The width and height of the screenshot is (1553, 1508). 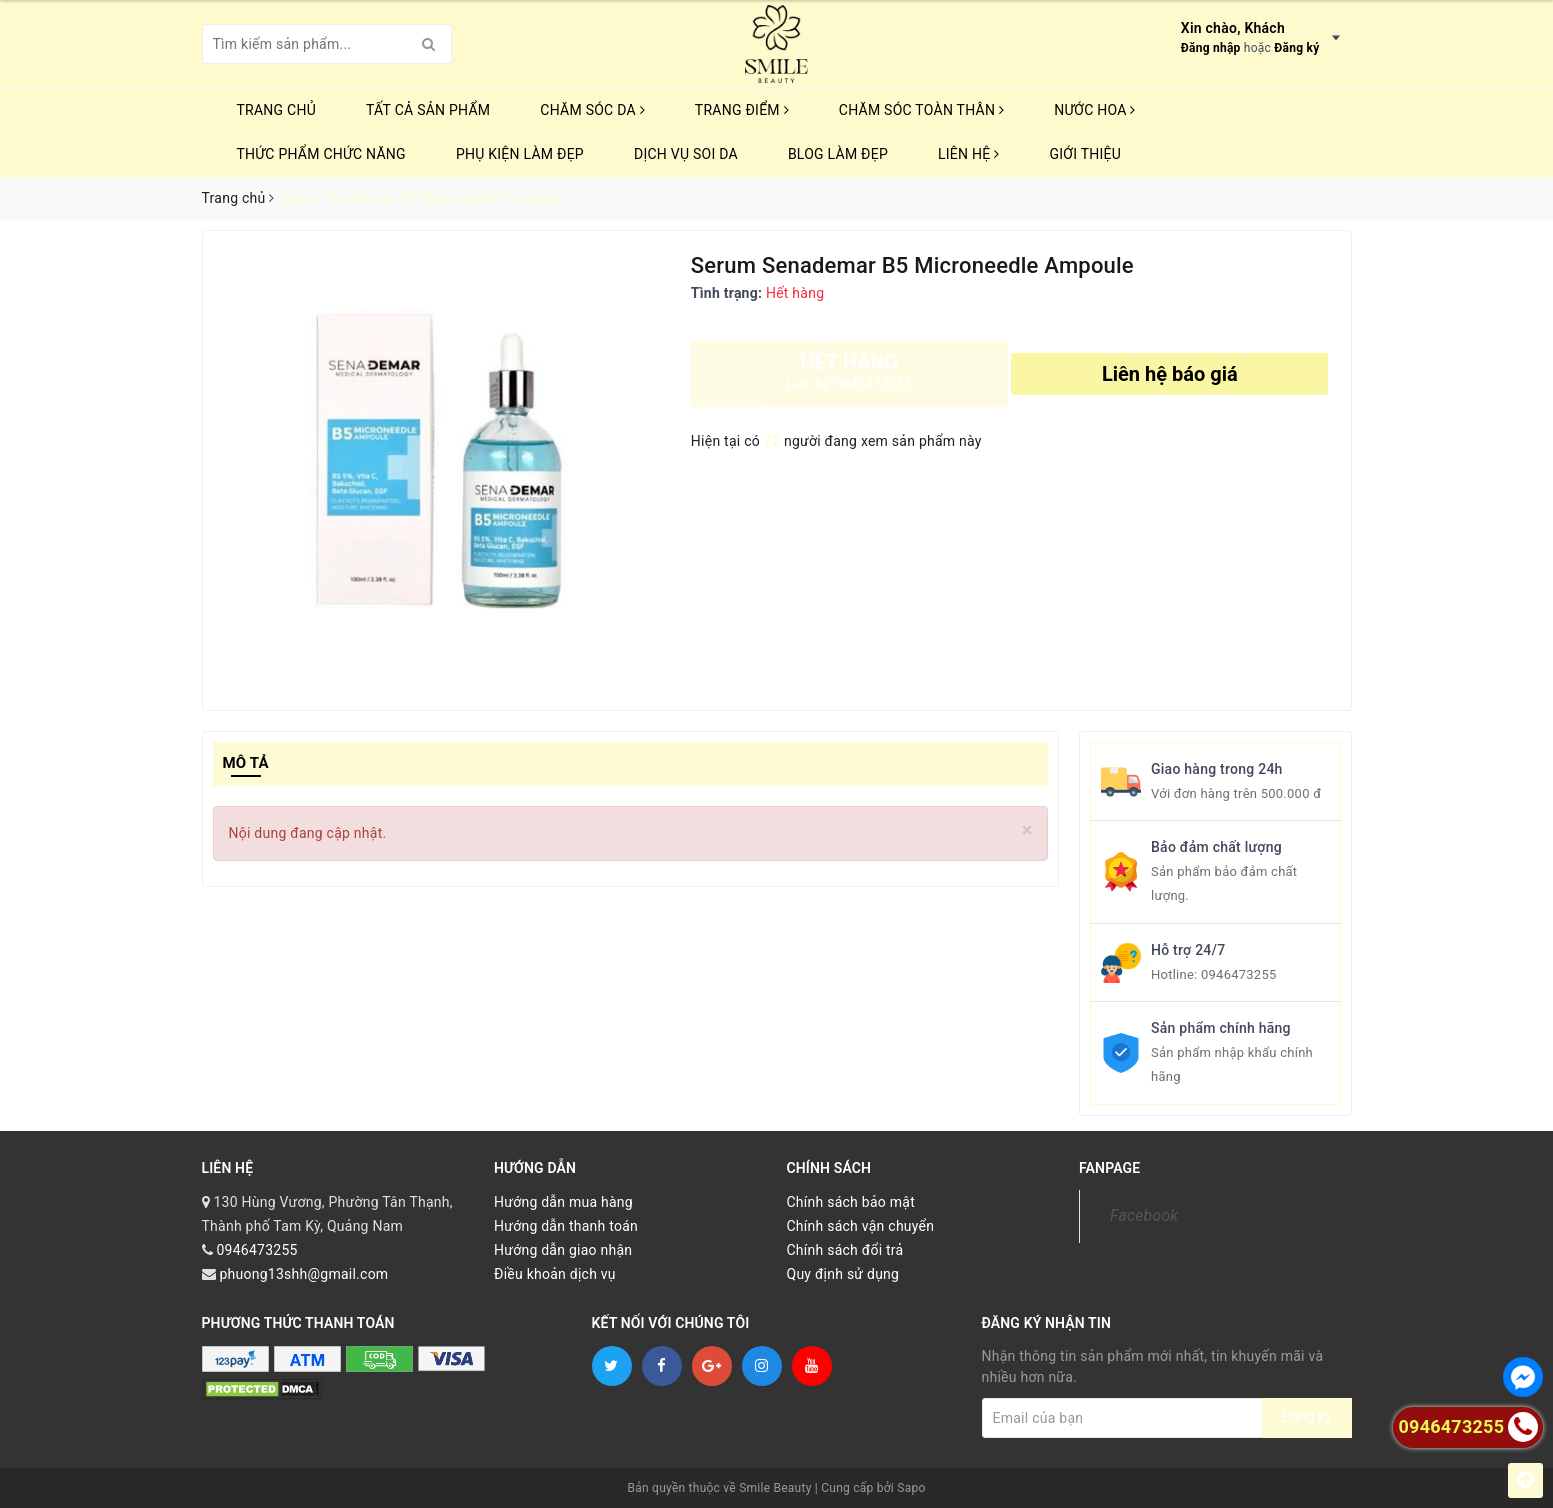 I want to click on Hướng dẫn thanh toán, so click(x=566, y=1226).